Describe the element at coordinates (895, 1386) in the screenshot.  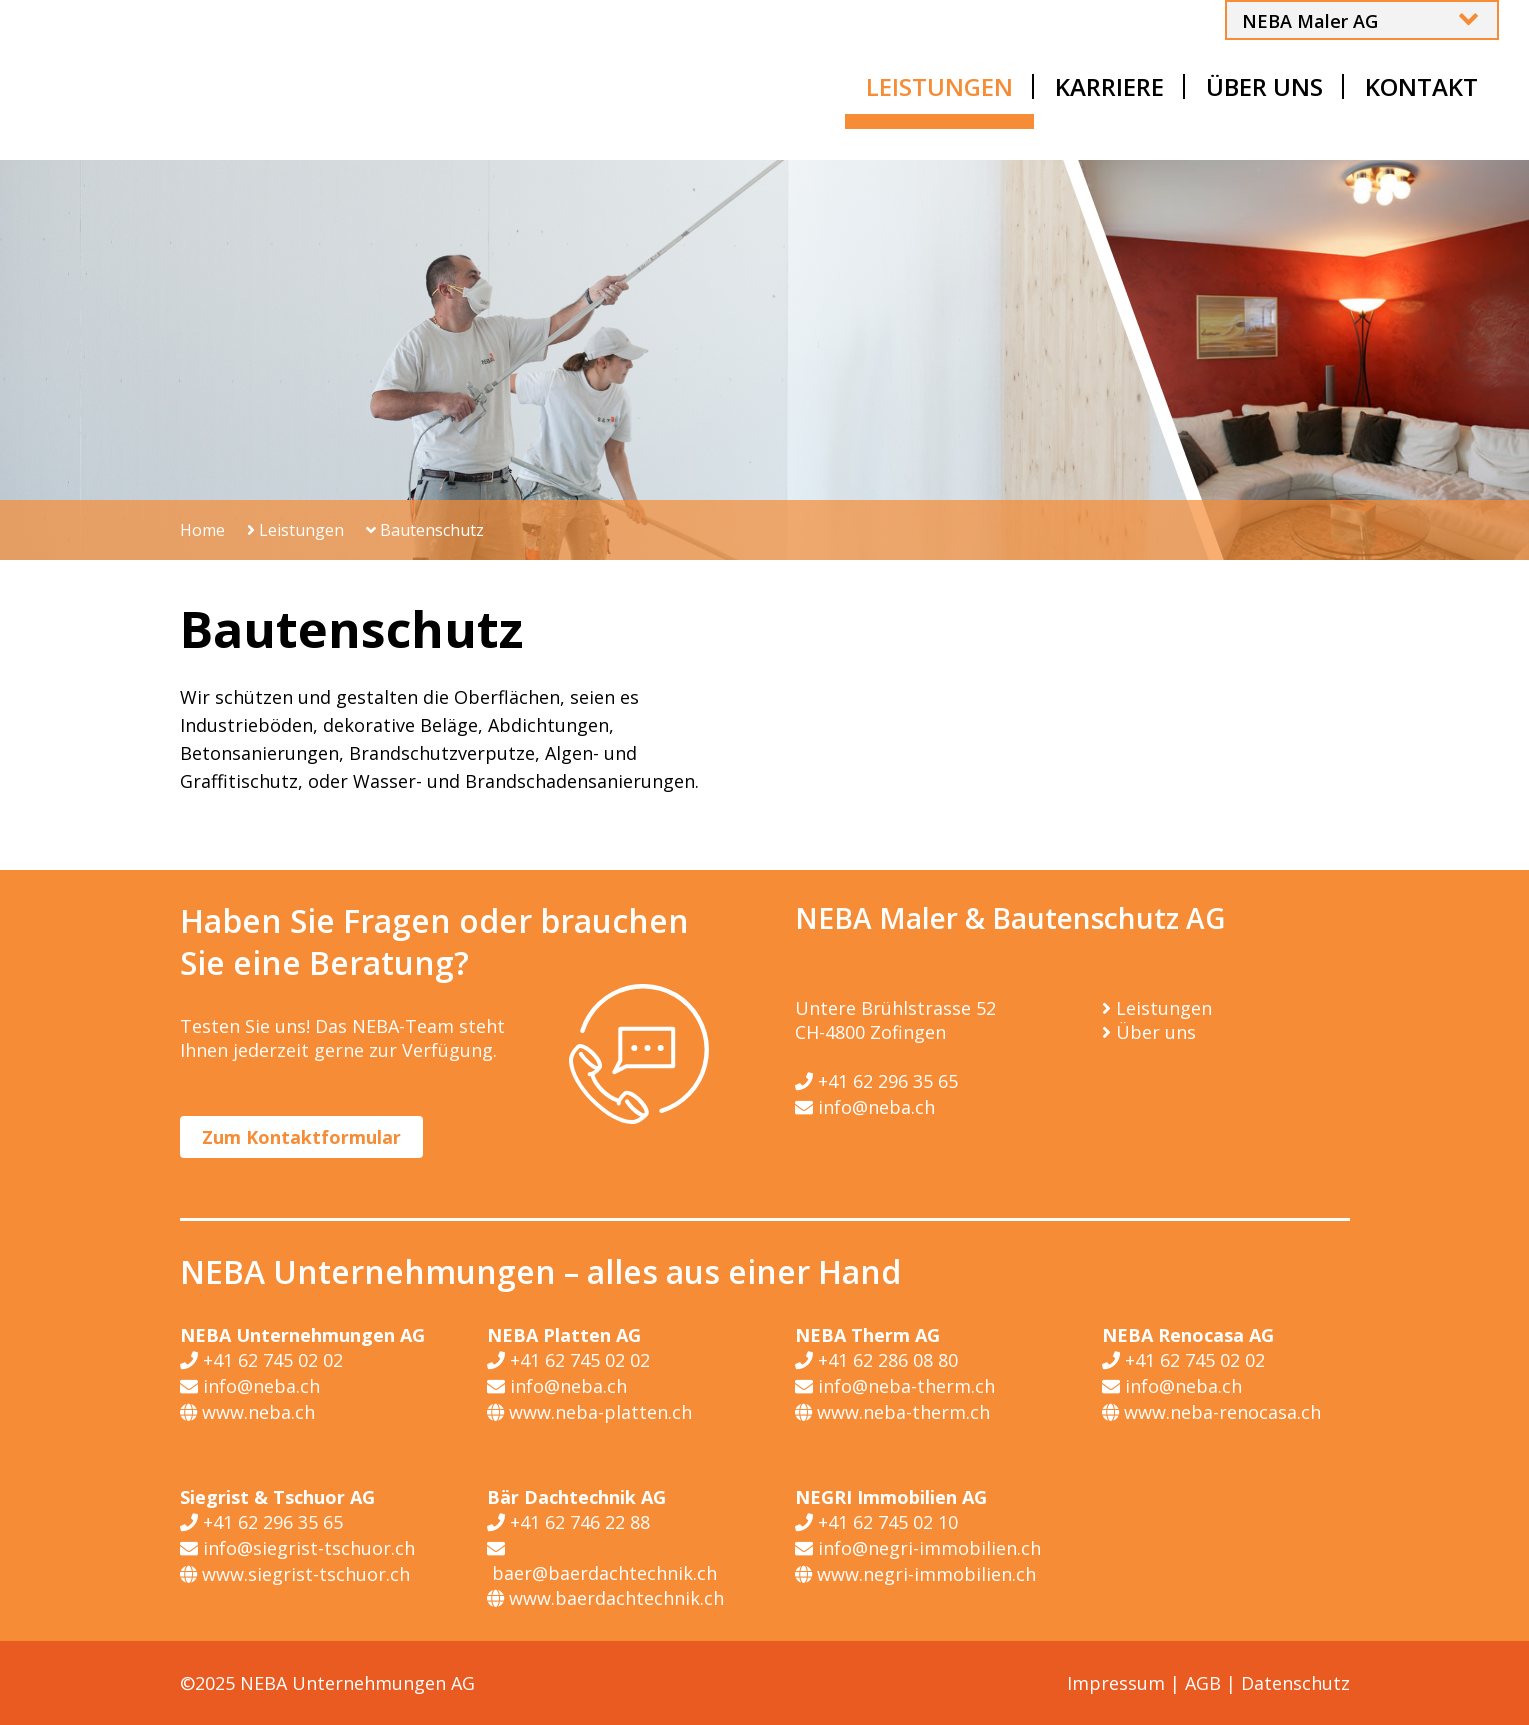
I see `info@neba-therm.ch` at that location.